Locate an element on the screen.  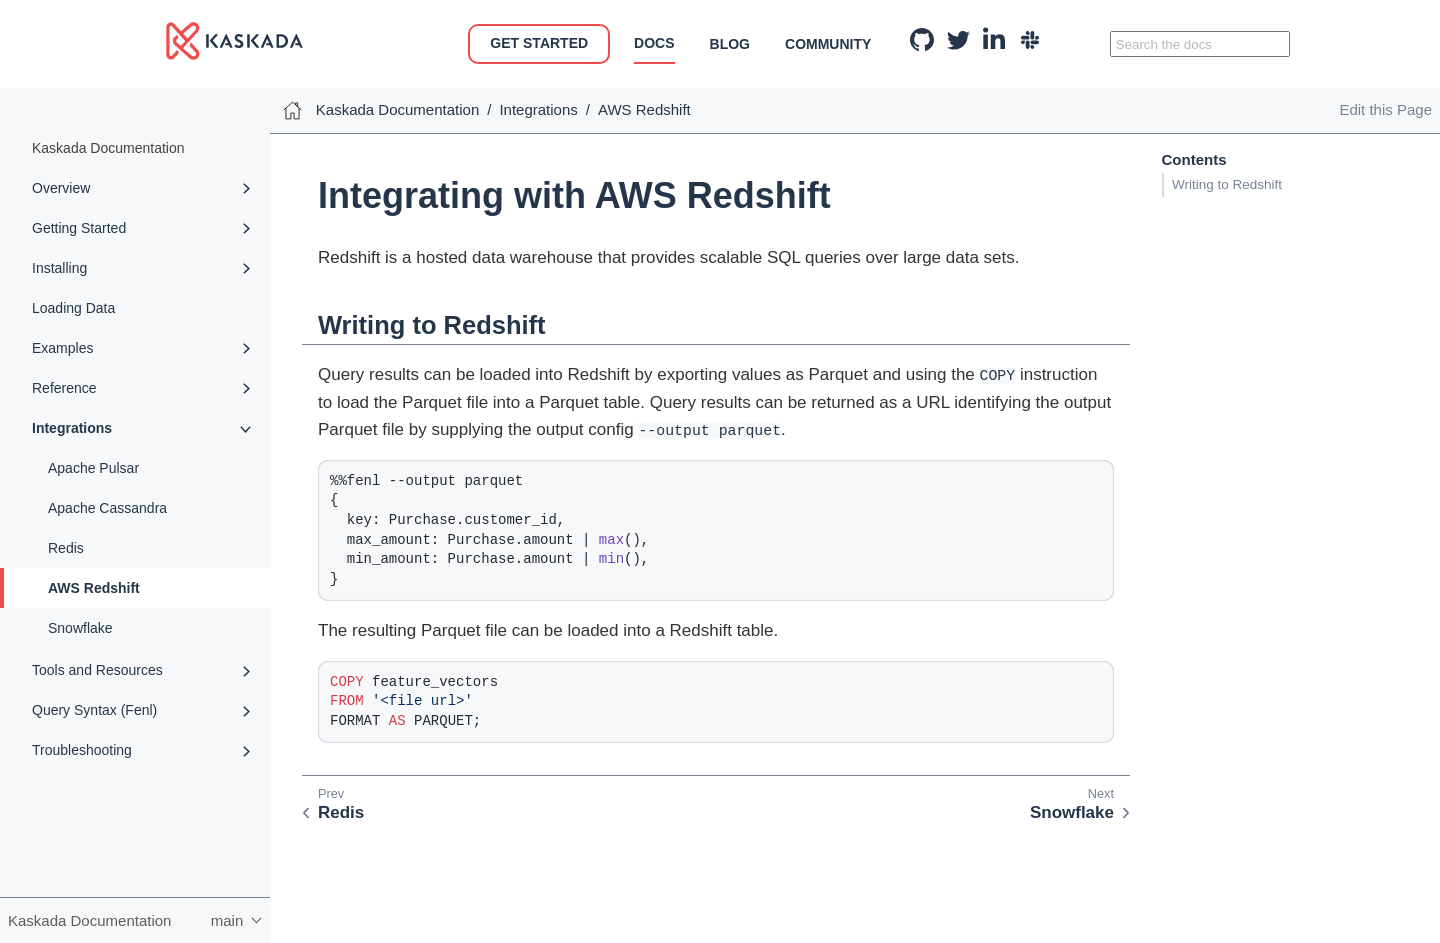
Kaskada Documentation is located at coordinates (108, 148).